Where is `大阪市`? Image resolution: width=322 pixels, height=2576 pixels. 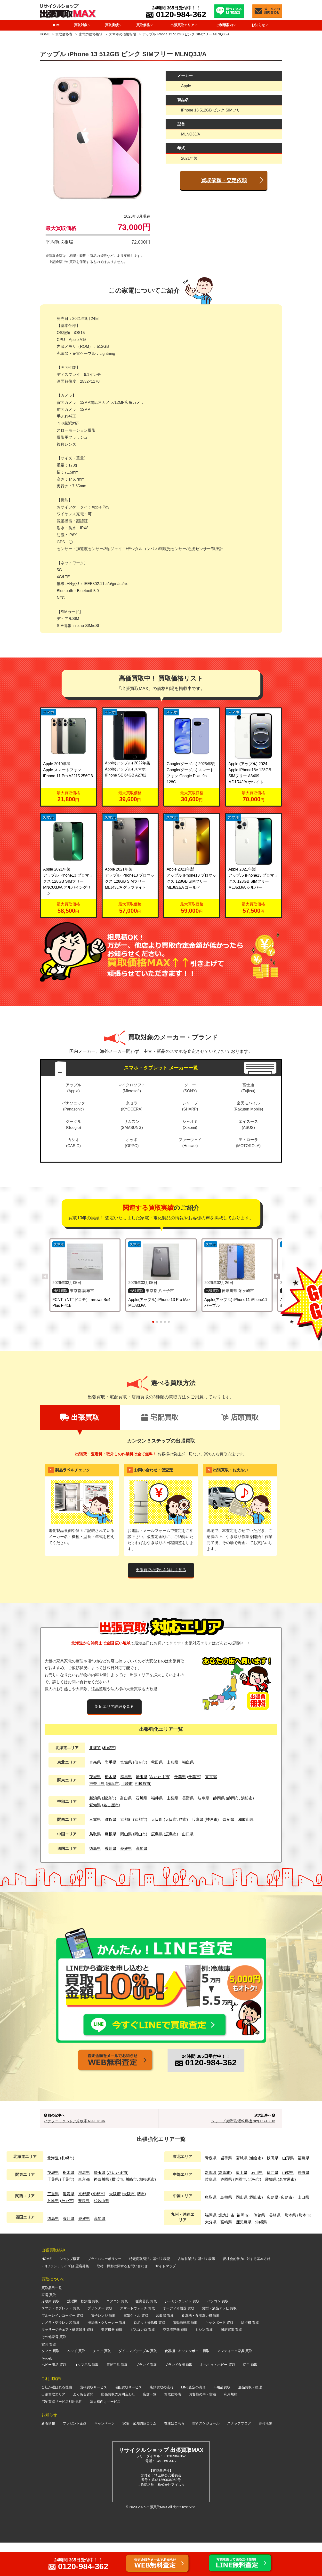
大阪市 is located at coordinates (171, 1819).